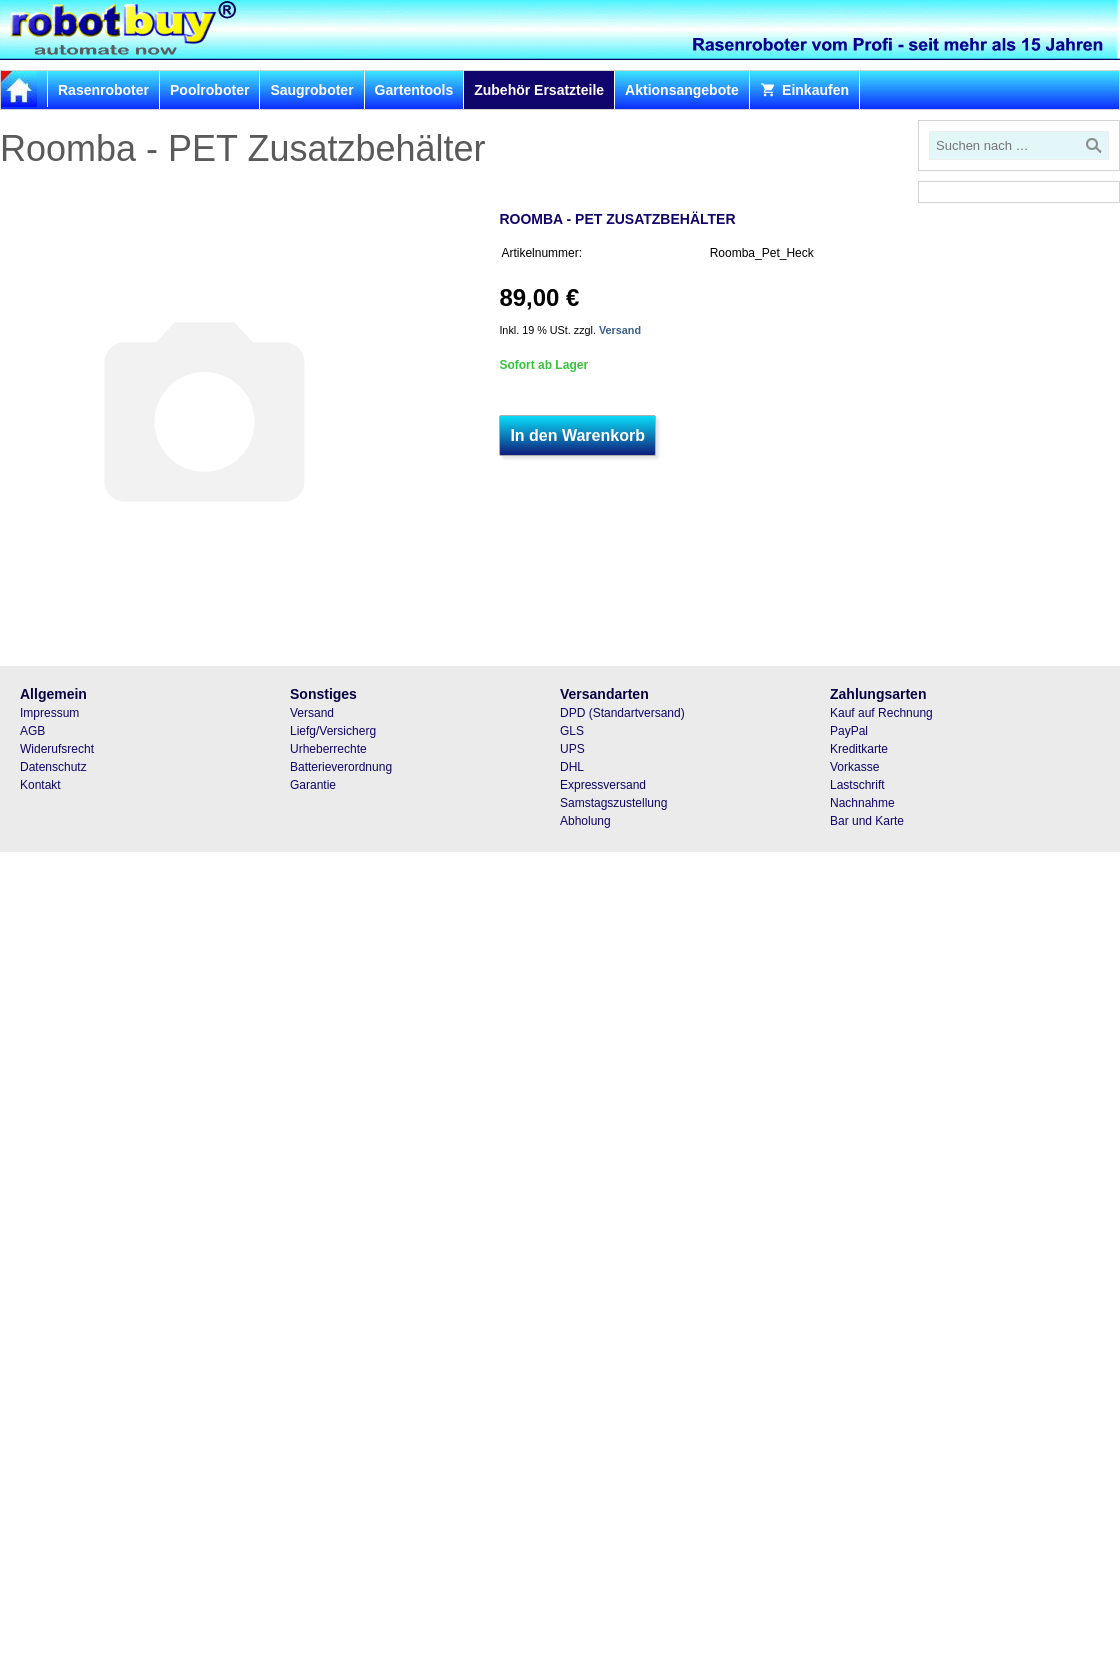 This screenshot has height=1660, width=1120. What do you see at coordinates (613, 803) in the screenshot?
I see `Samstagszustellung` at bounding box center [613, 803].